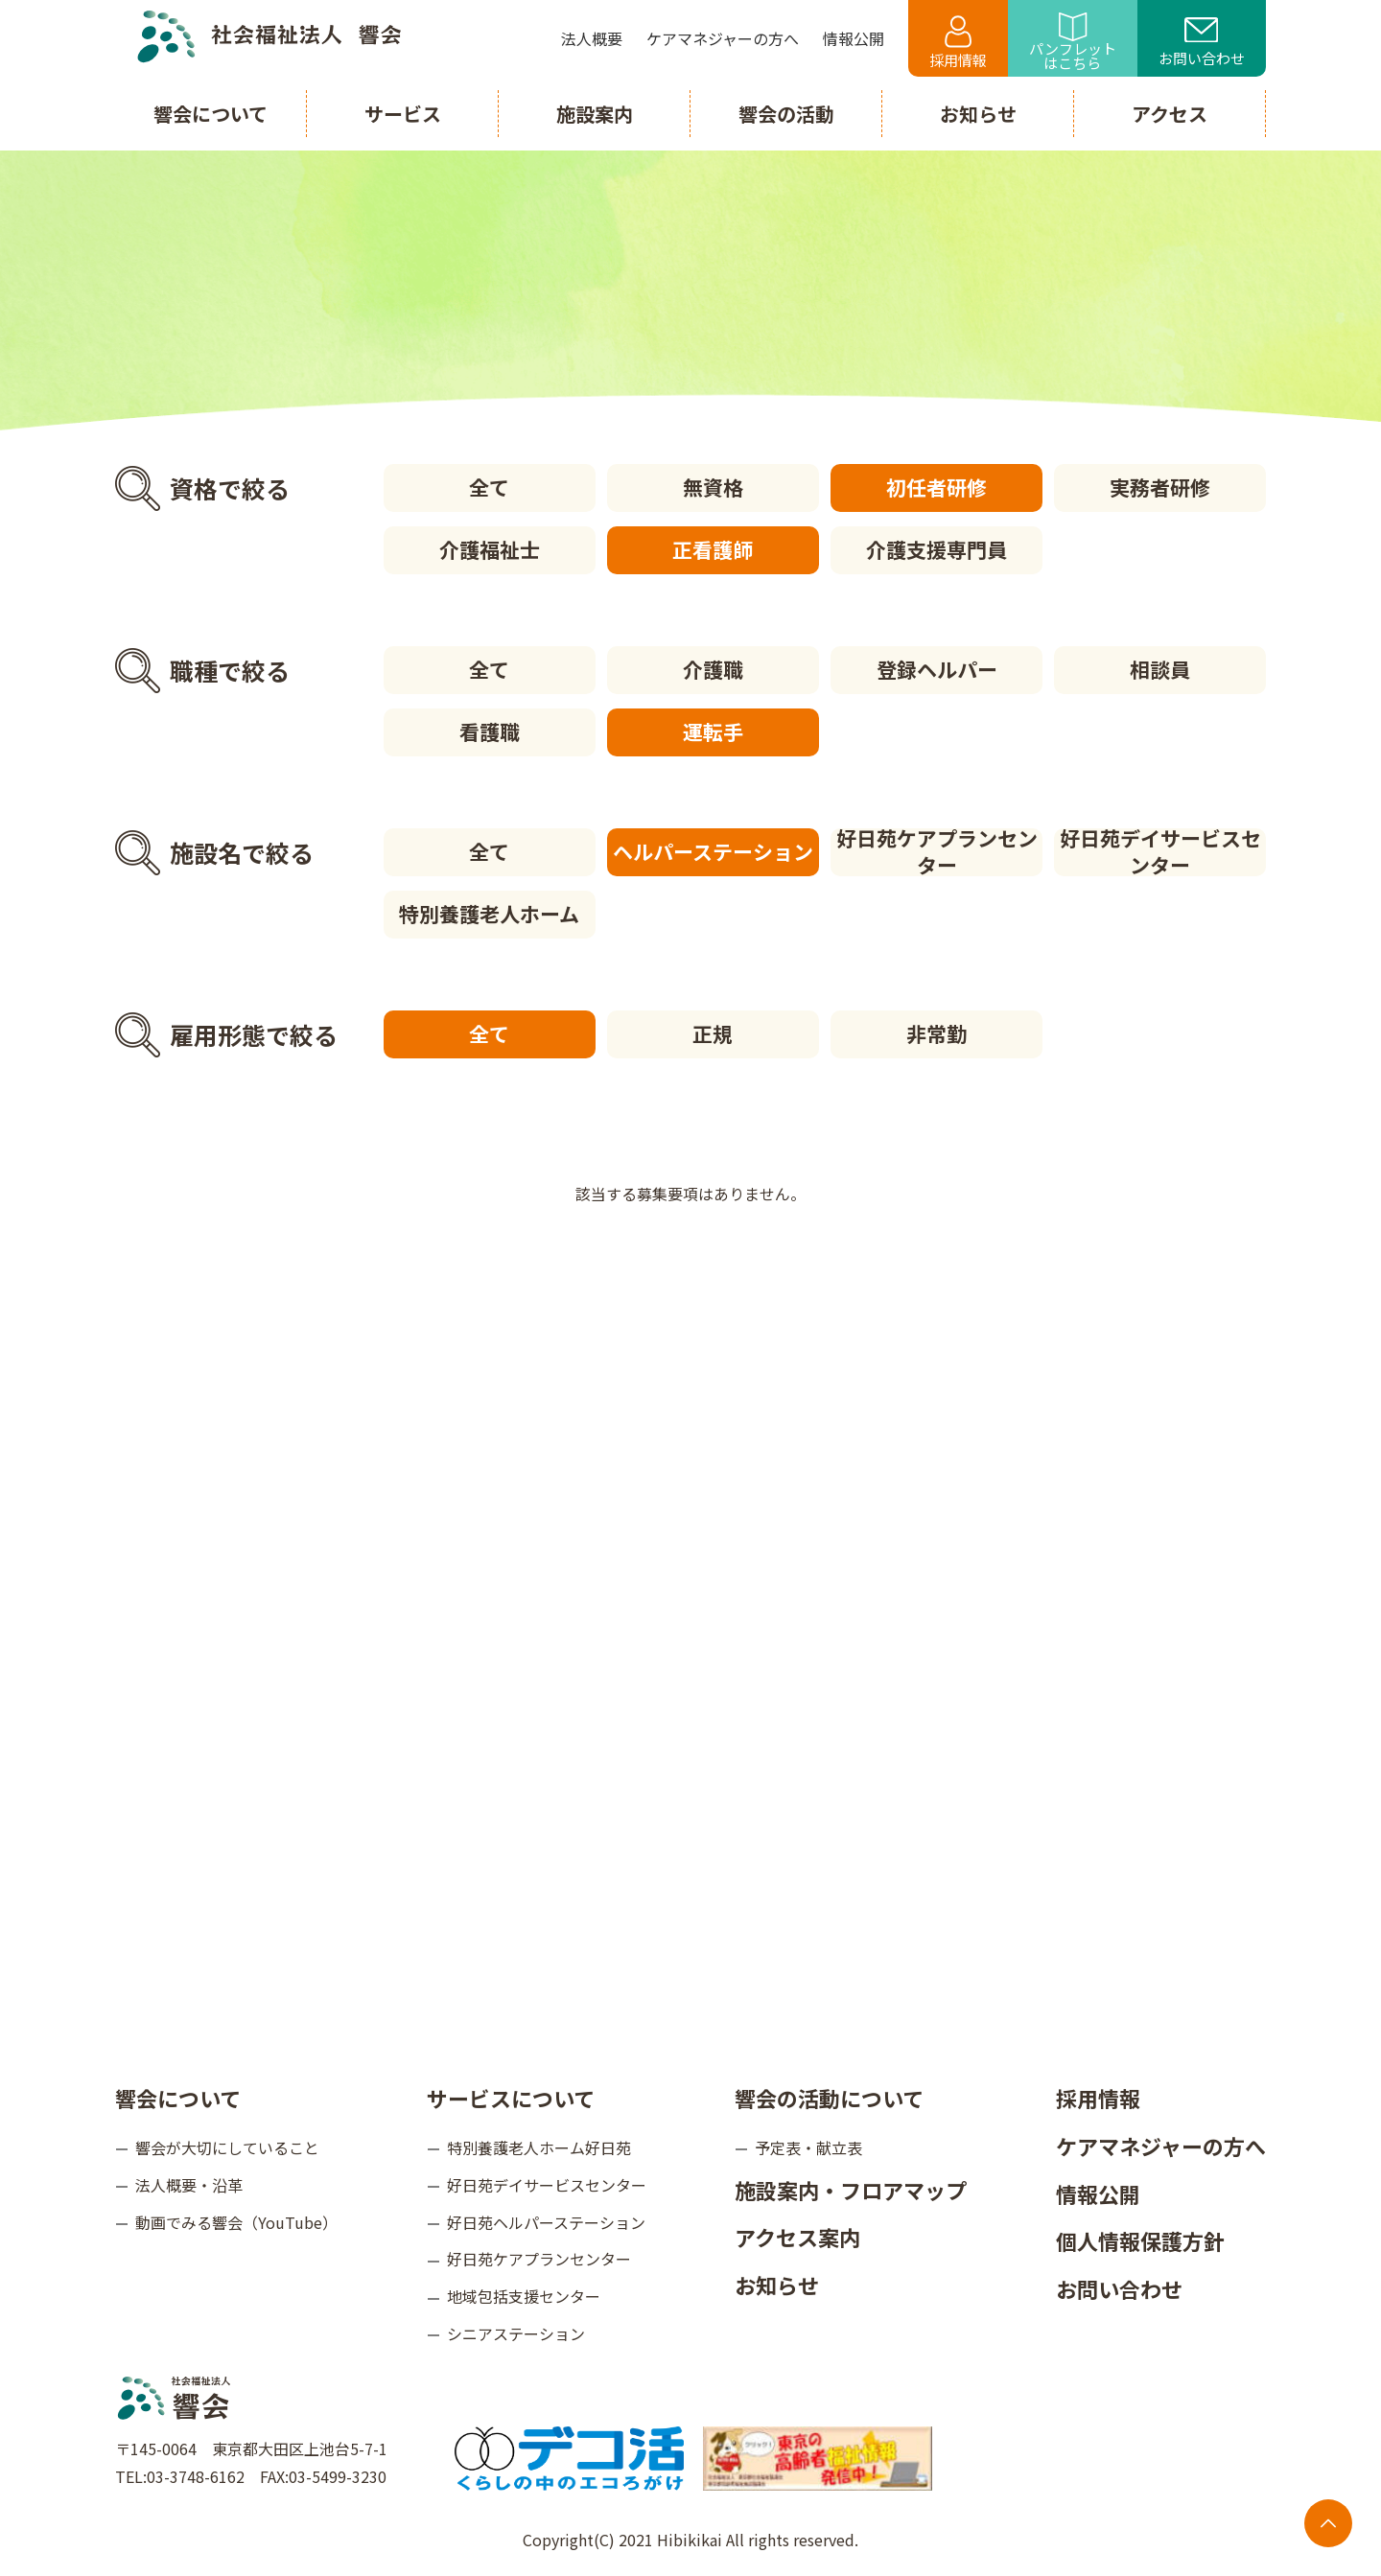 Image resolution: width=1381 pixels, height=2576 pixels. I want to click on シニアステーション, so click(516, 2333).